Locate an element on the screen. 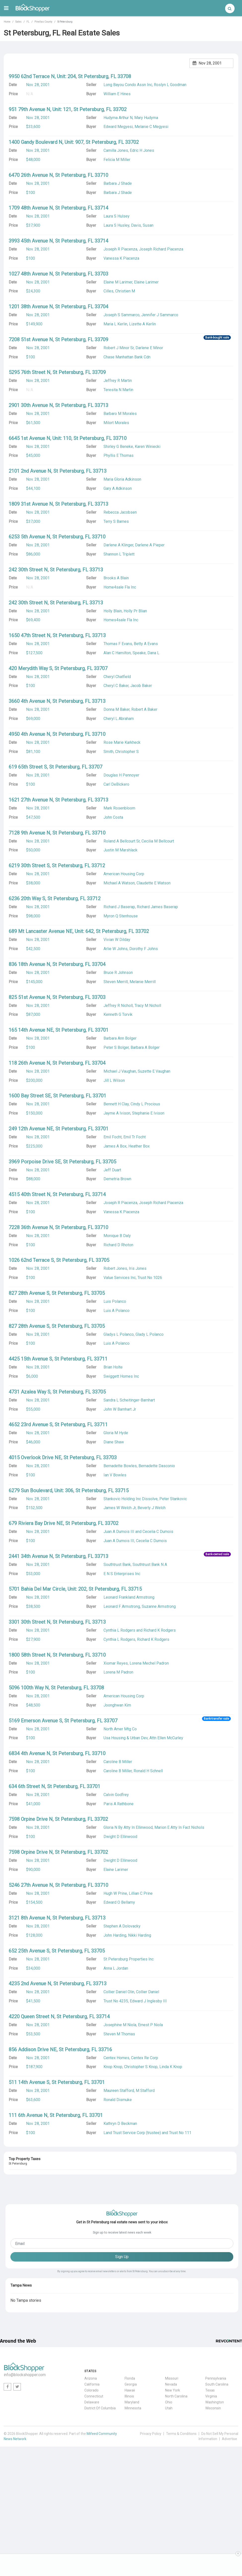 This screenshot has width=242, height=2576. Stephanie E Ivison is located at coordinates (148, 1113).